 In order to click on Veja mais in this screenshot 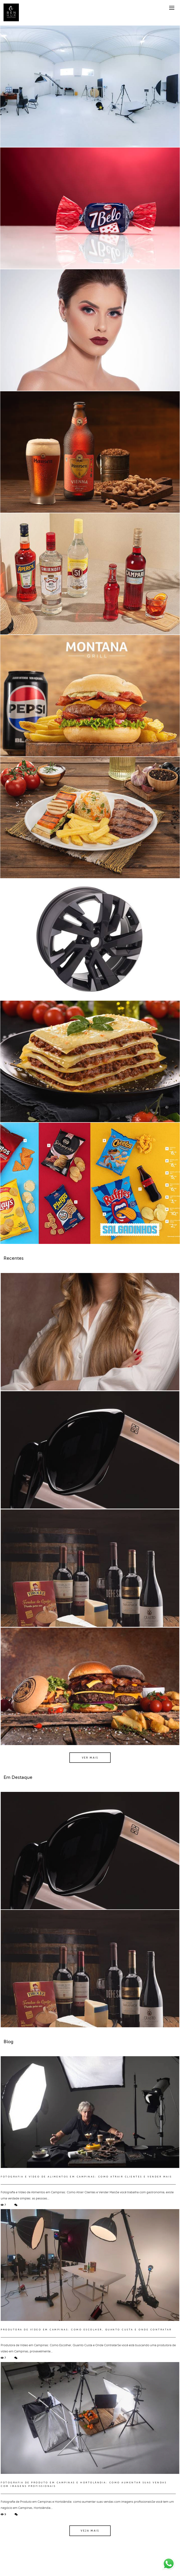, I will do `click(90, 2530)`.